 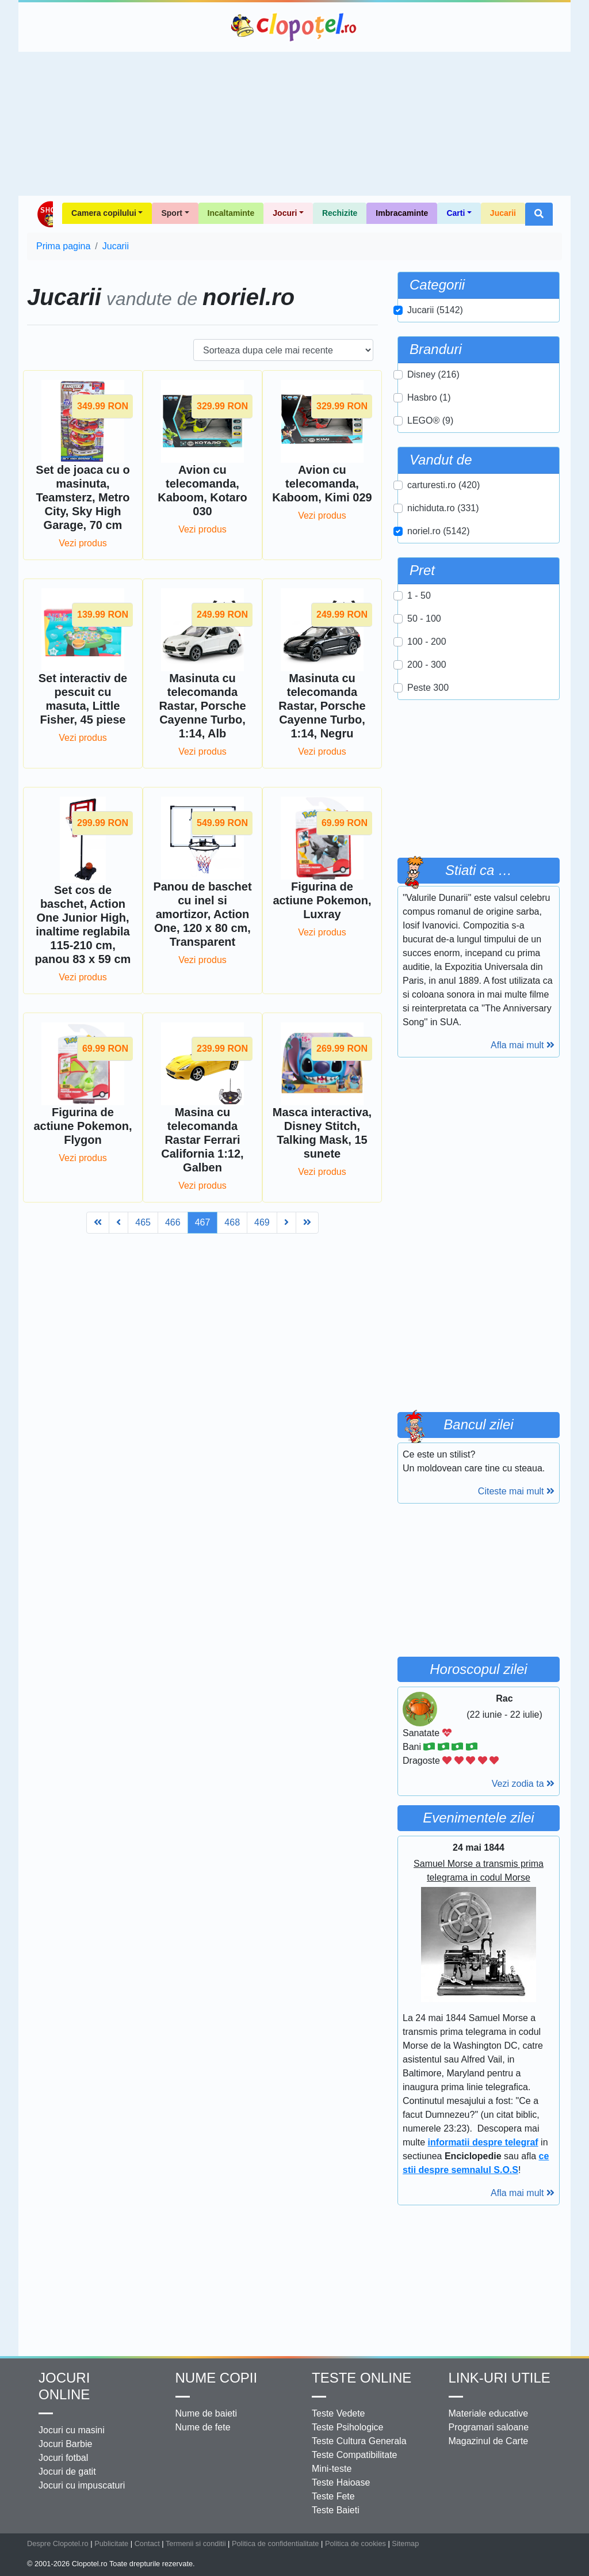 What do you see at coordinates (443, 508) in the screenshot?
I see `nichiduta.ro (331)` at bounding box center [443, 508].